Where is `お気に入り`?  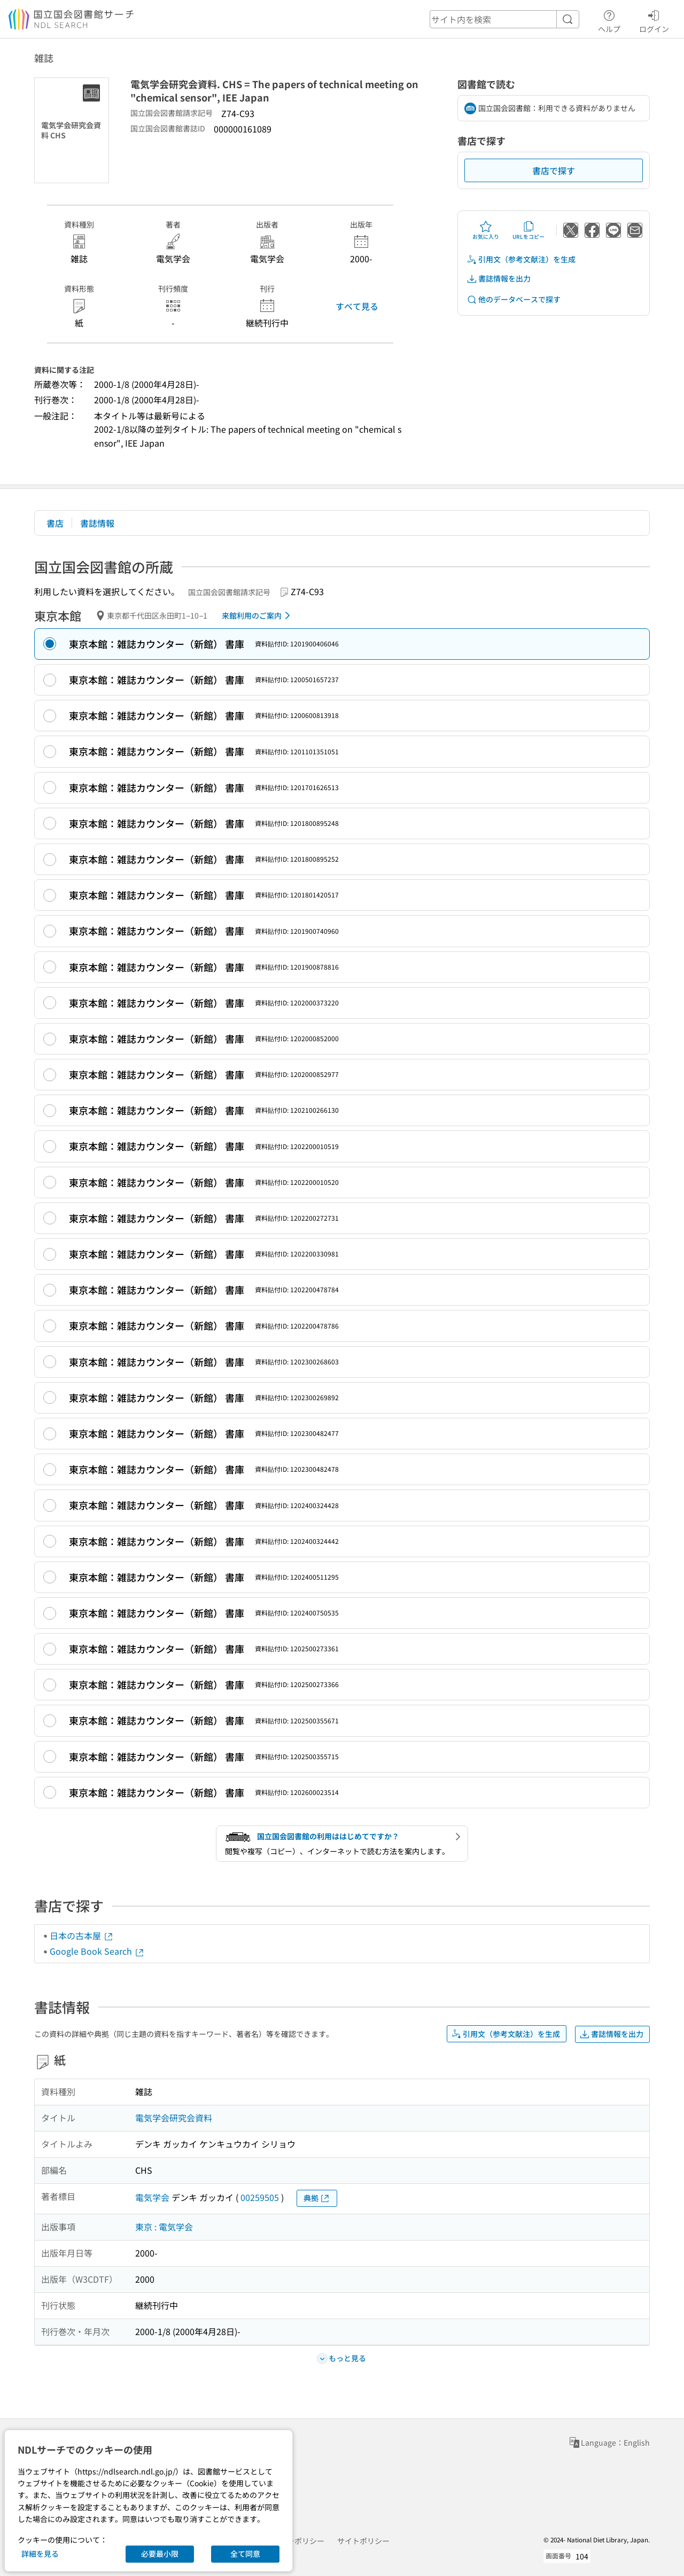
お気に入り is located at coordinates (485, 230).